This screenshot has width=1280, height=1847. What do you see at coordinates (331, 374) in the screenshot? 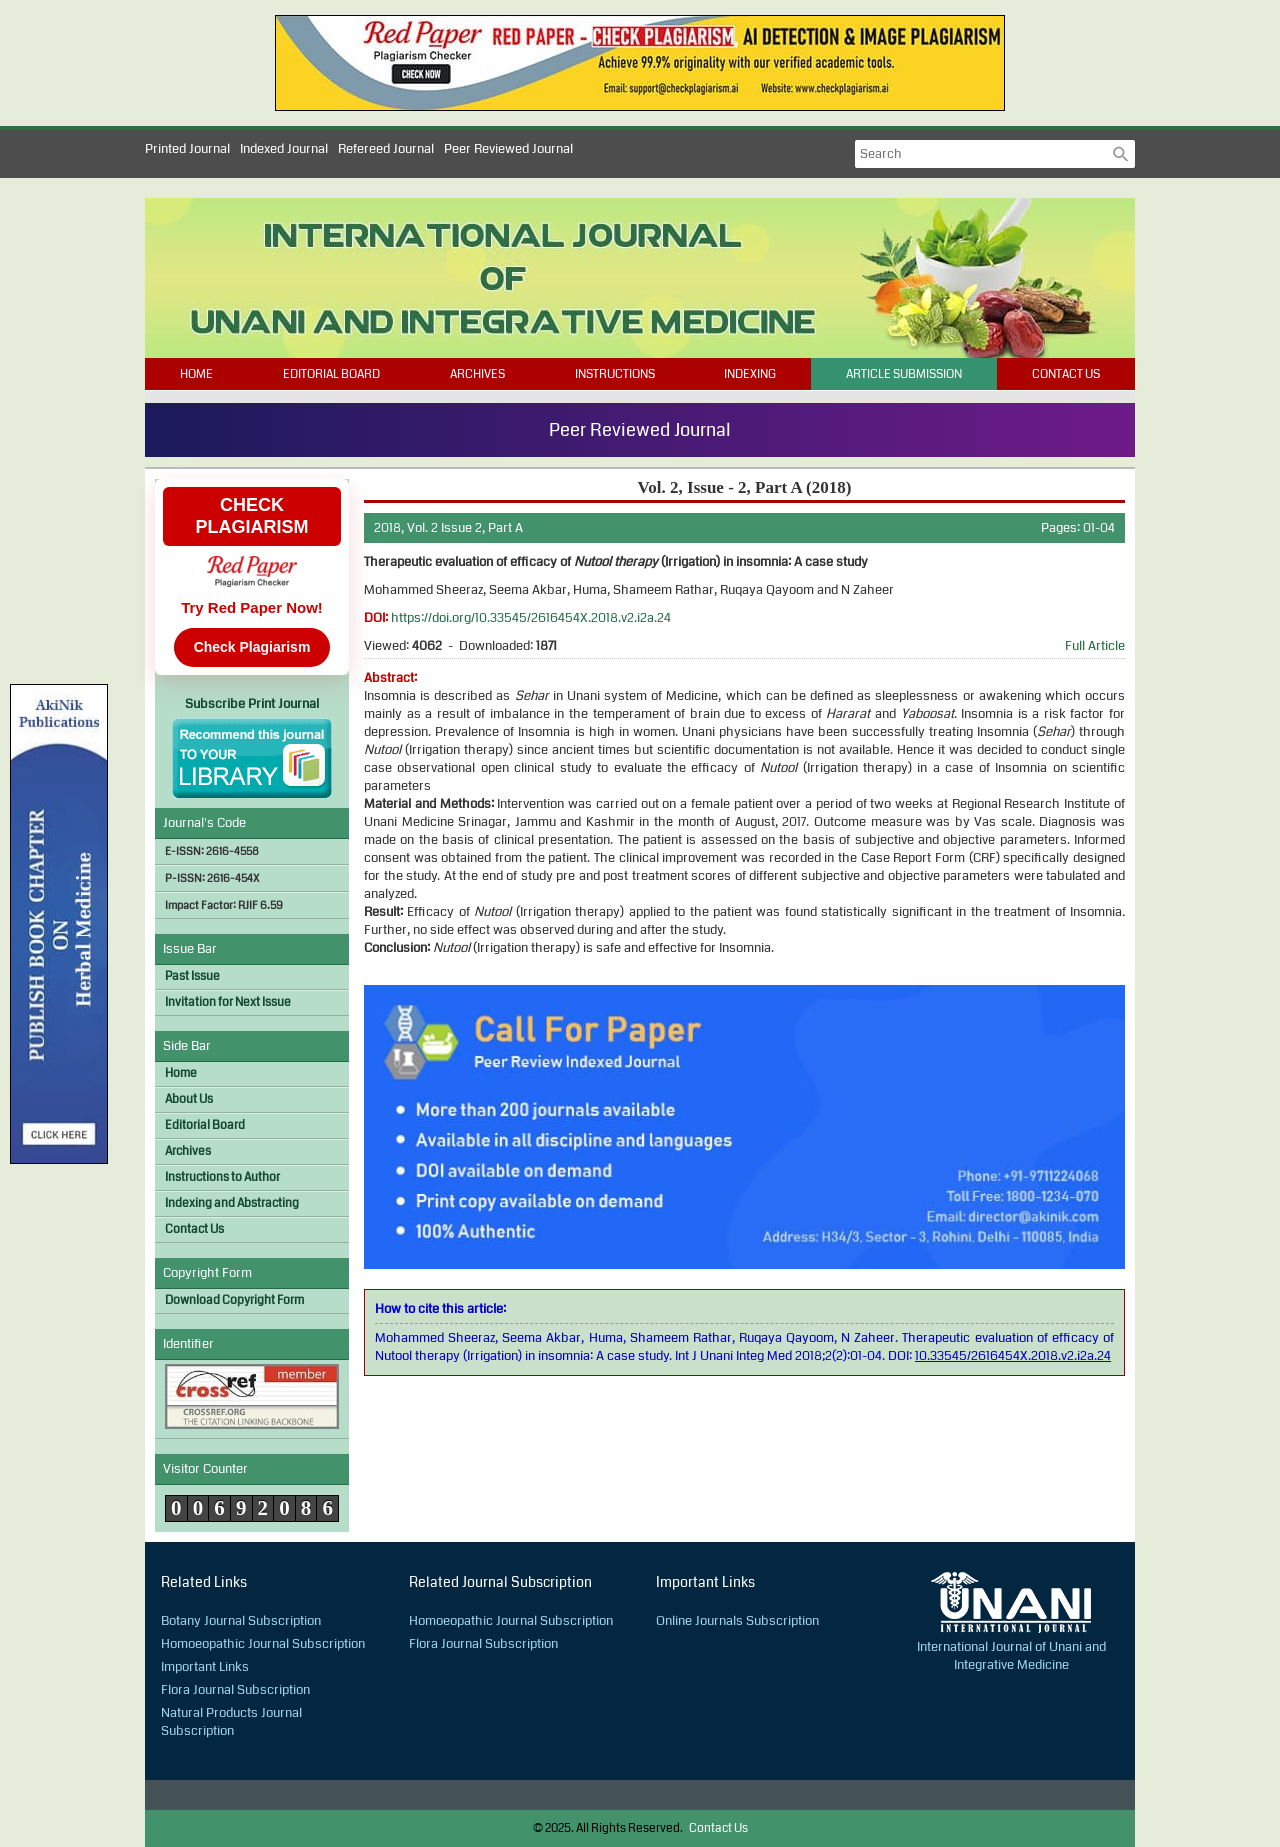
I see `Editorial Board` at bounding box center [331, 374].